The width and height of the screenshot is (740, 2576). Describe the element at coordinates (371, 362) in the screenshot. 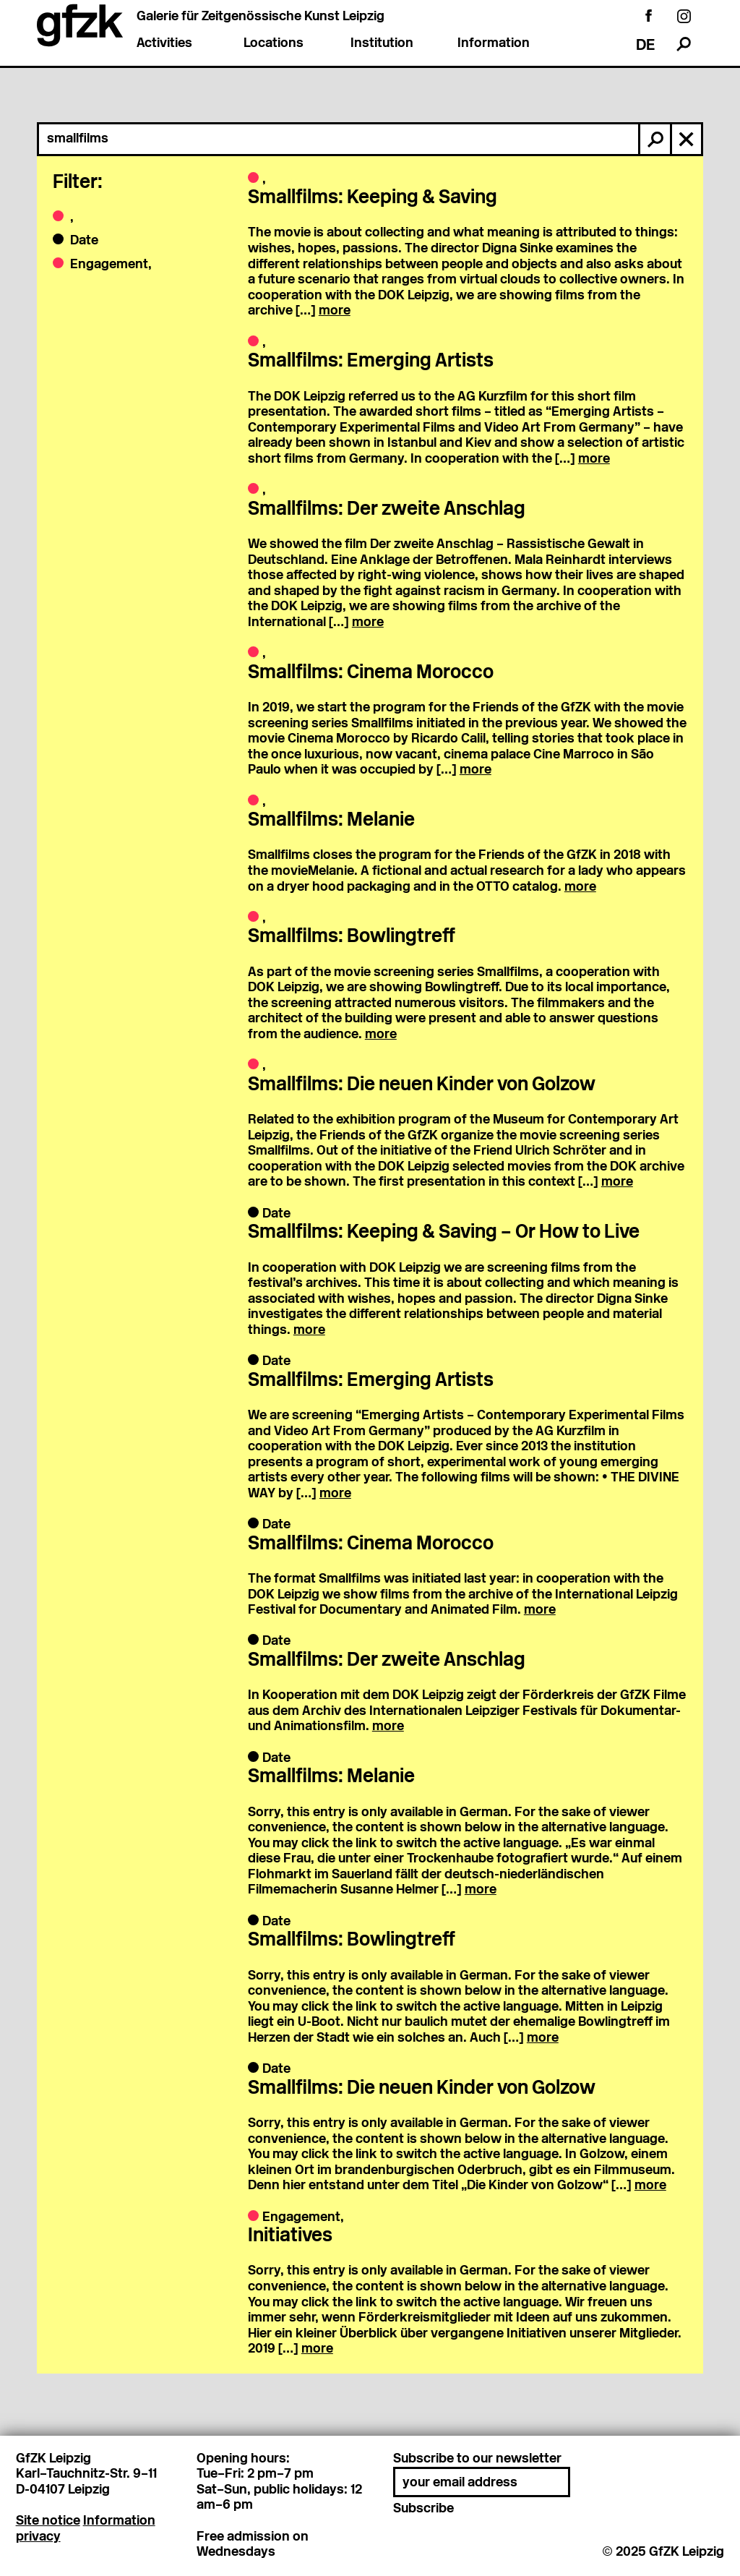

I see `Smallfilms: Emerging Artists` at that location.